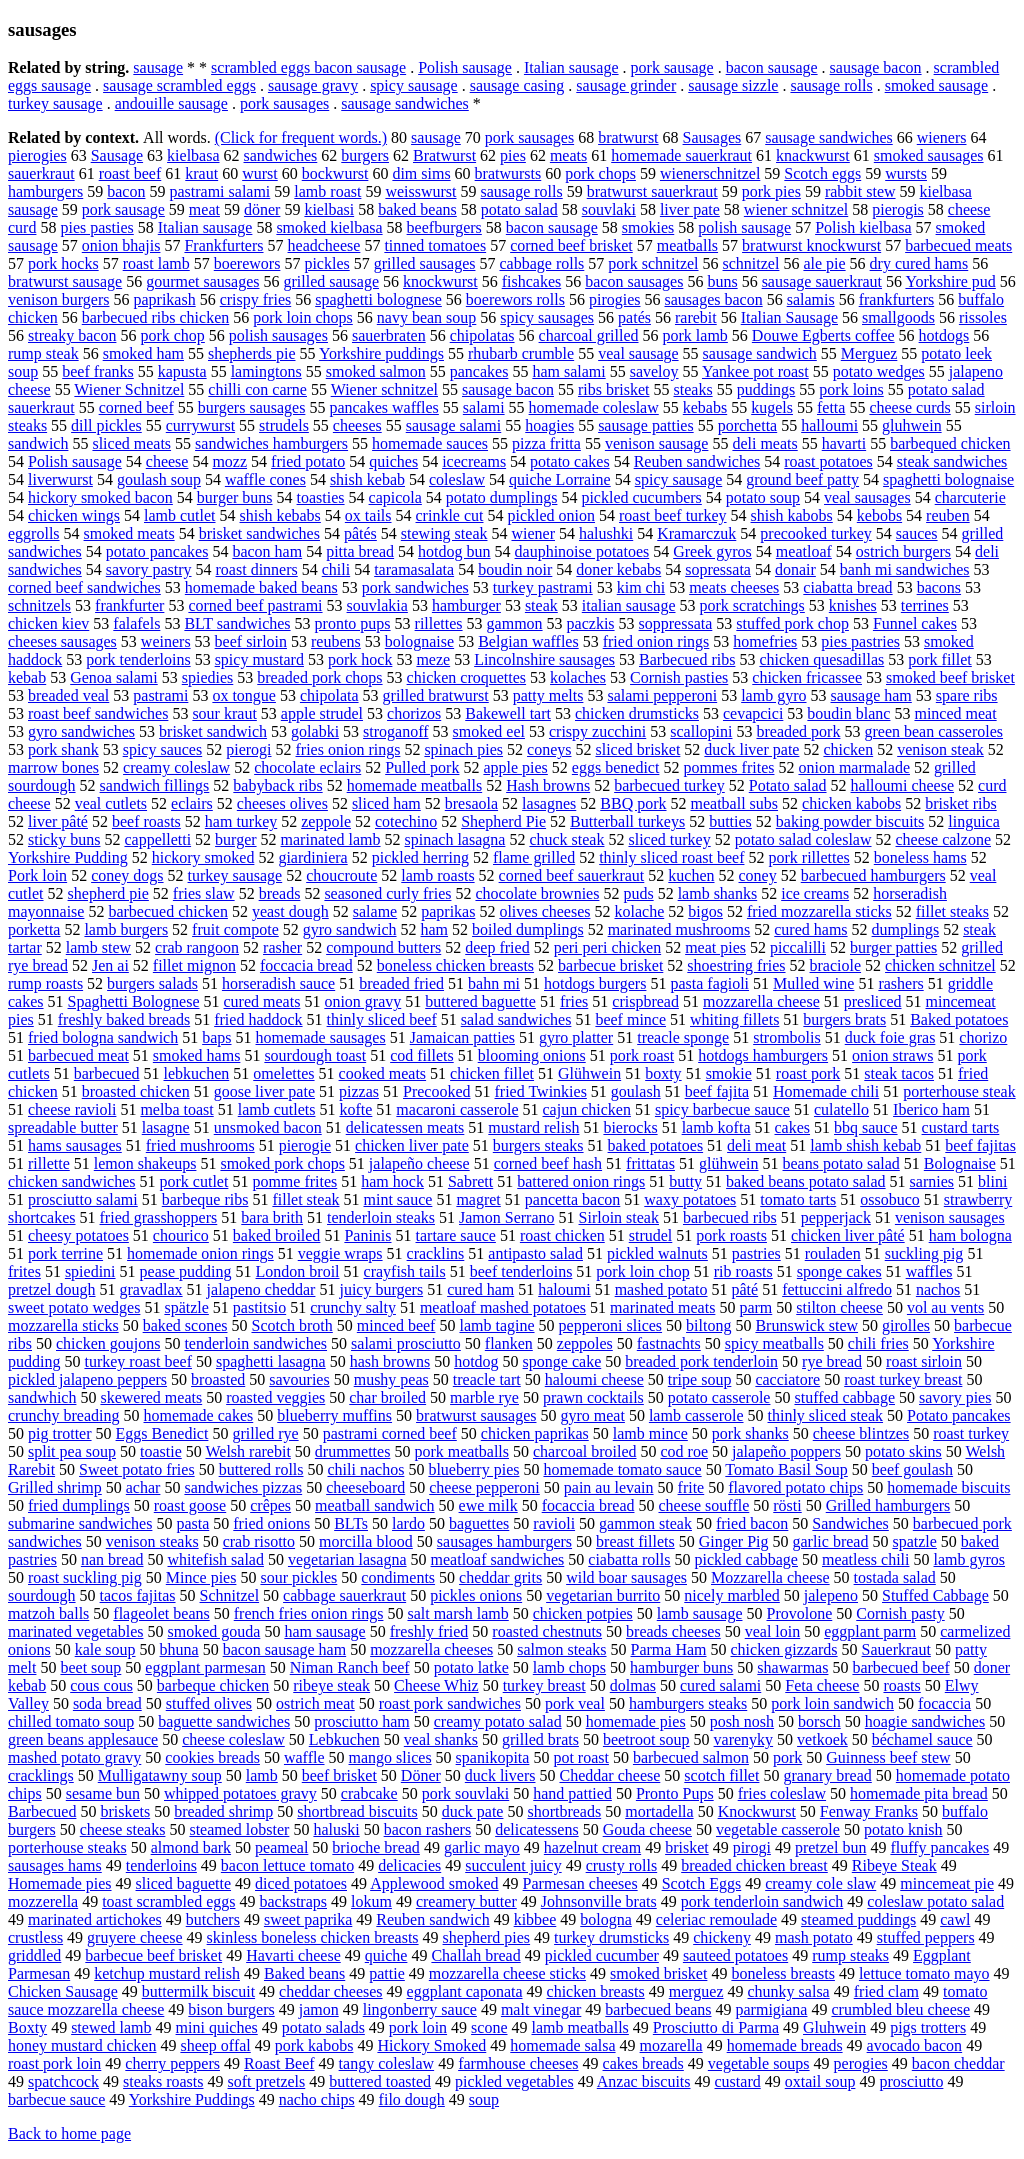 The image size is (1024, 2159). Describe the element at coordinates (548, 1163) in the screenshot. I see `corned beef hash` at that location.